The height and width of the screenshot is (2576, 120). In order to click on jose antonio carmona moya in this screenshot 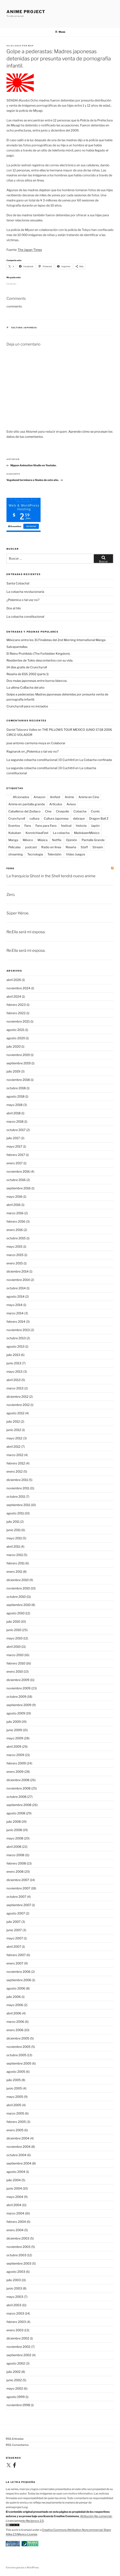, I will do `click(26, 743)`.